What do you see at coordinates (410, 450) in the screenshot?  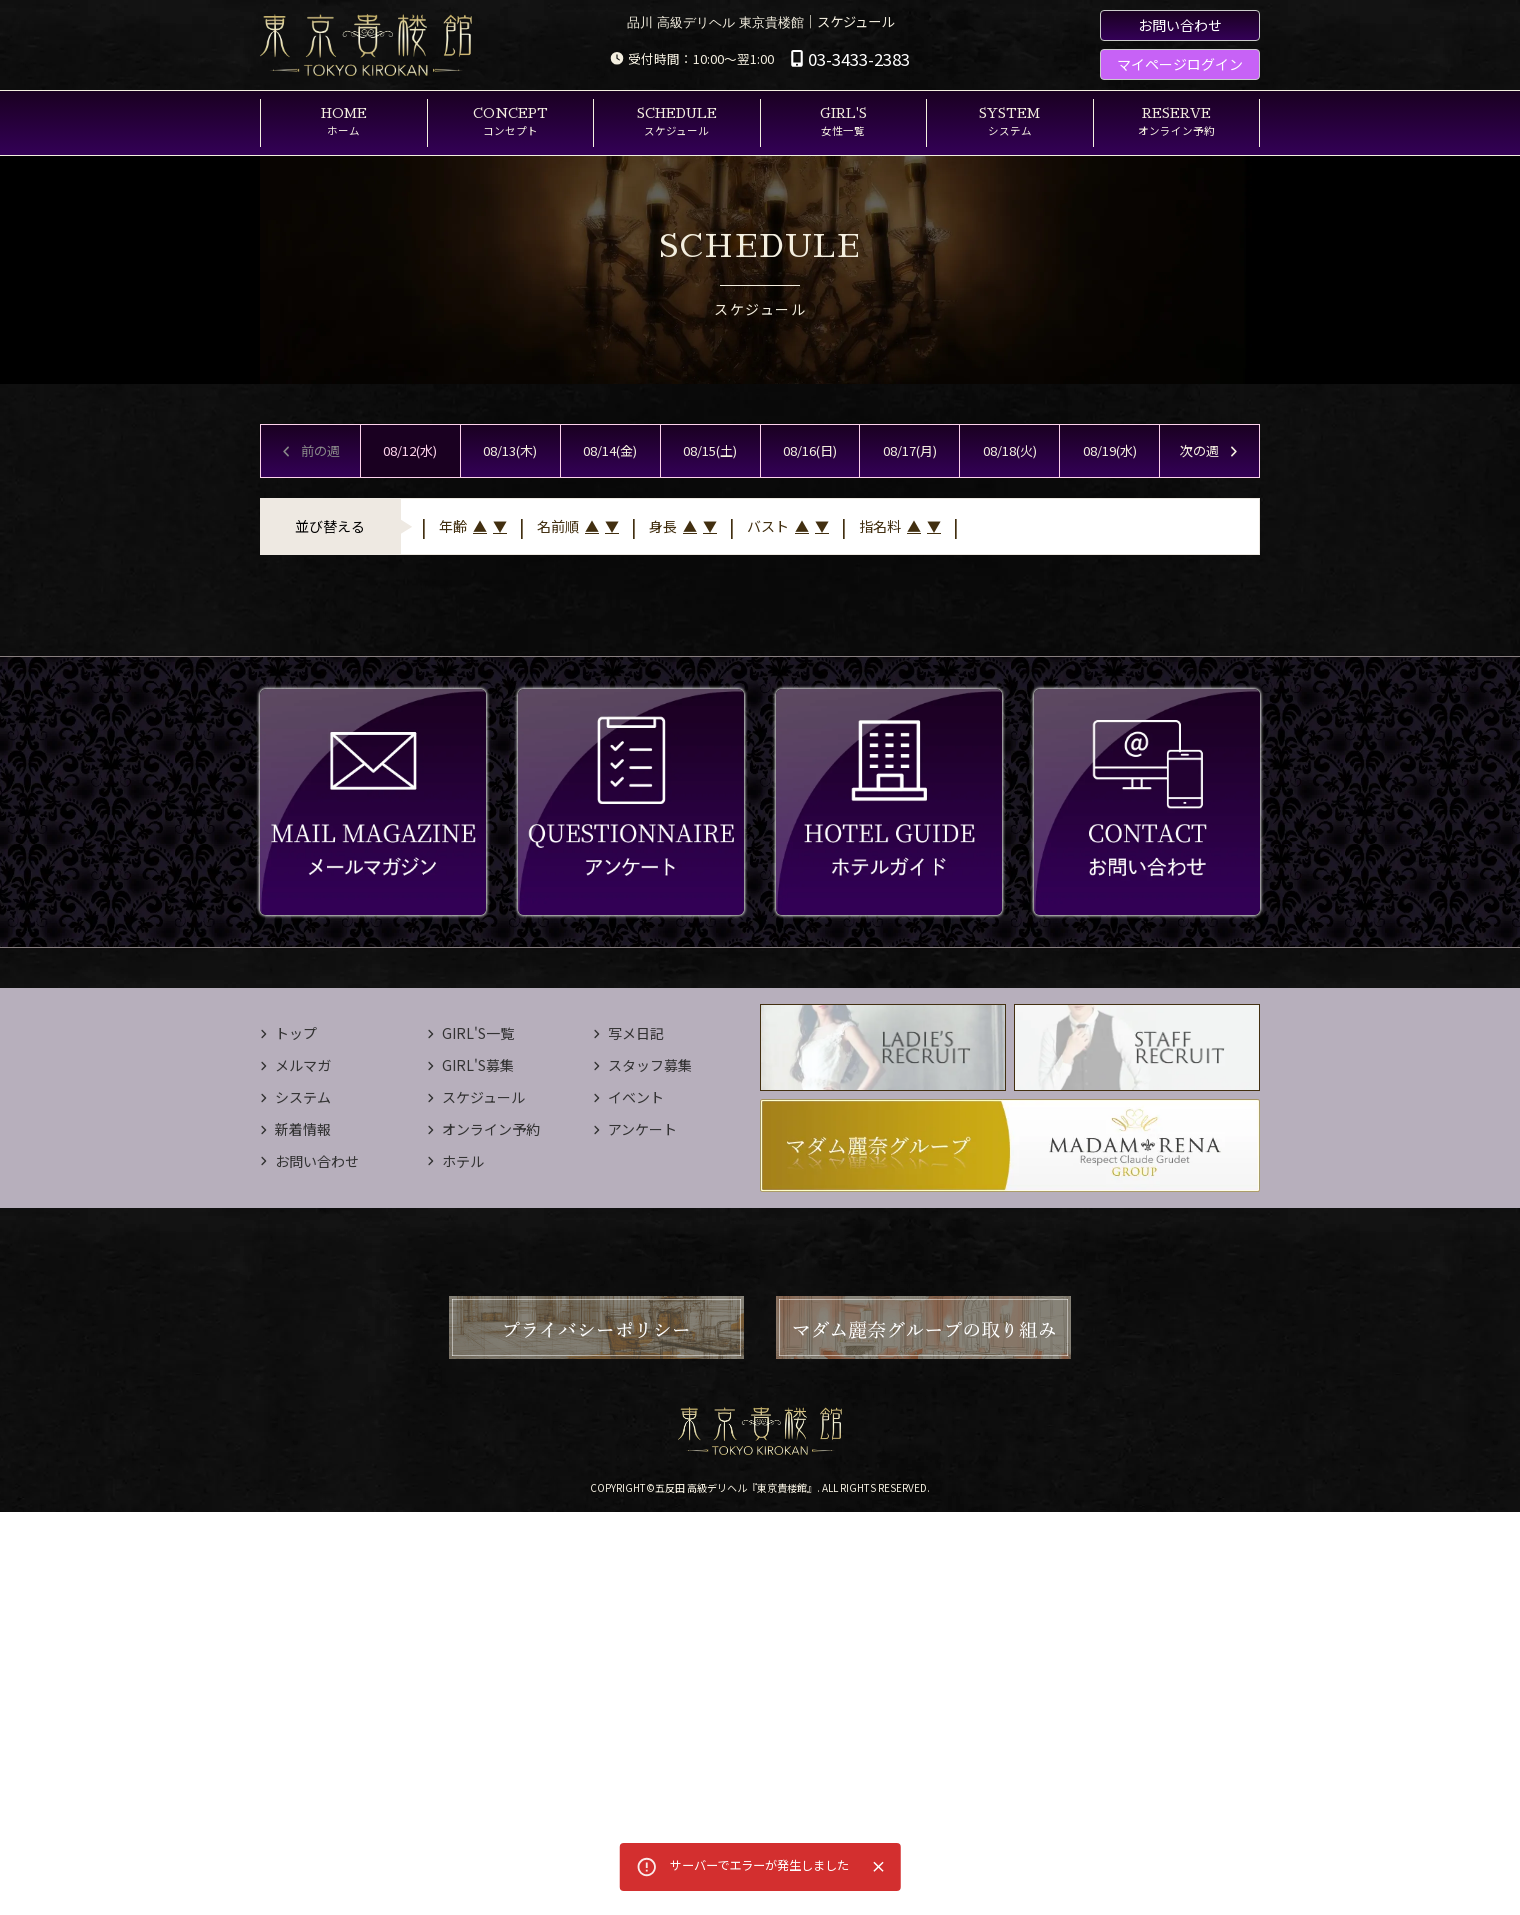 I see `08/12(水)` at bounding box center [410, 450].